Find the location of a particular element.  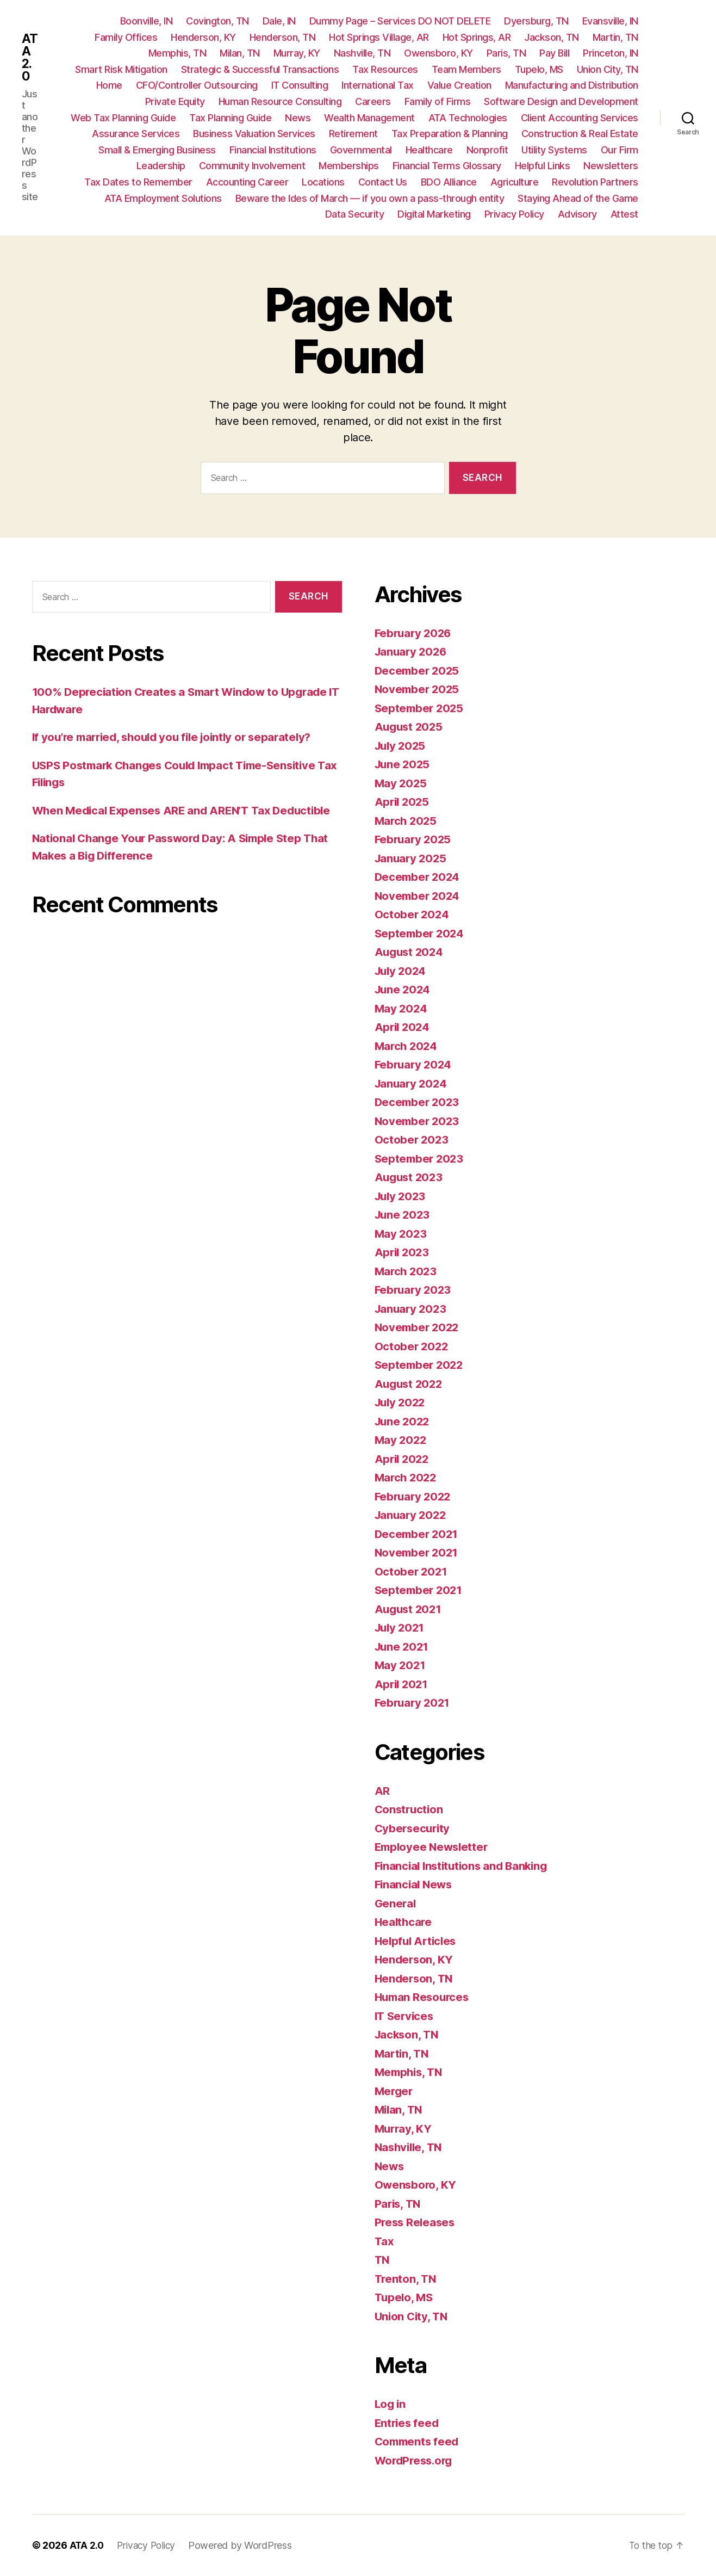

September 2021 is located at coordinates (420, 1590).